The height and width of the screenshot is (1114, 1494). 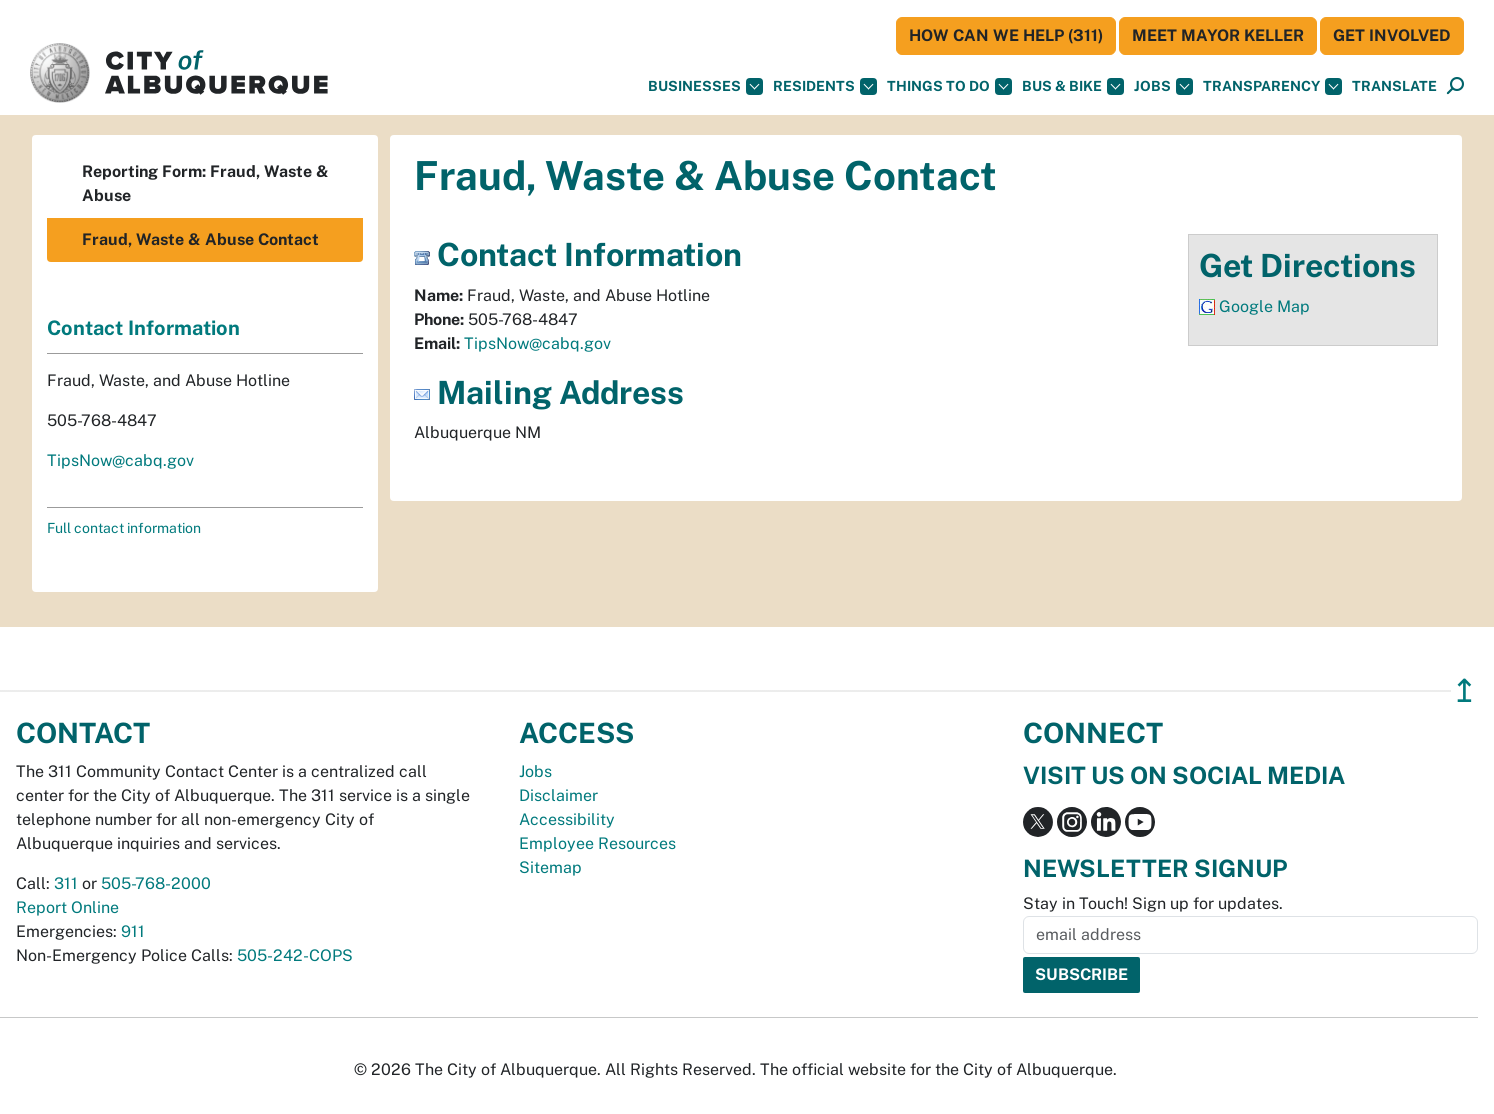 What do you see at coordinates (1272, 86) in the screenshot?
I see `Transparency` at bounding box center [1272, 86].